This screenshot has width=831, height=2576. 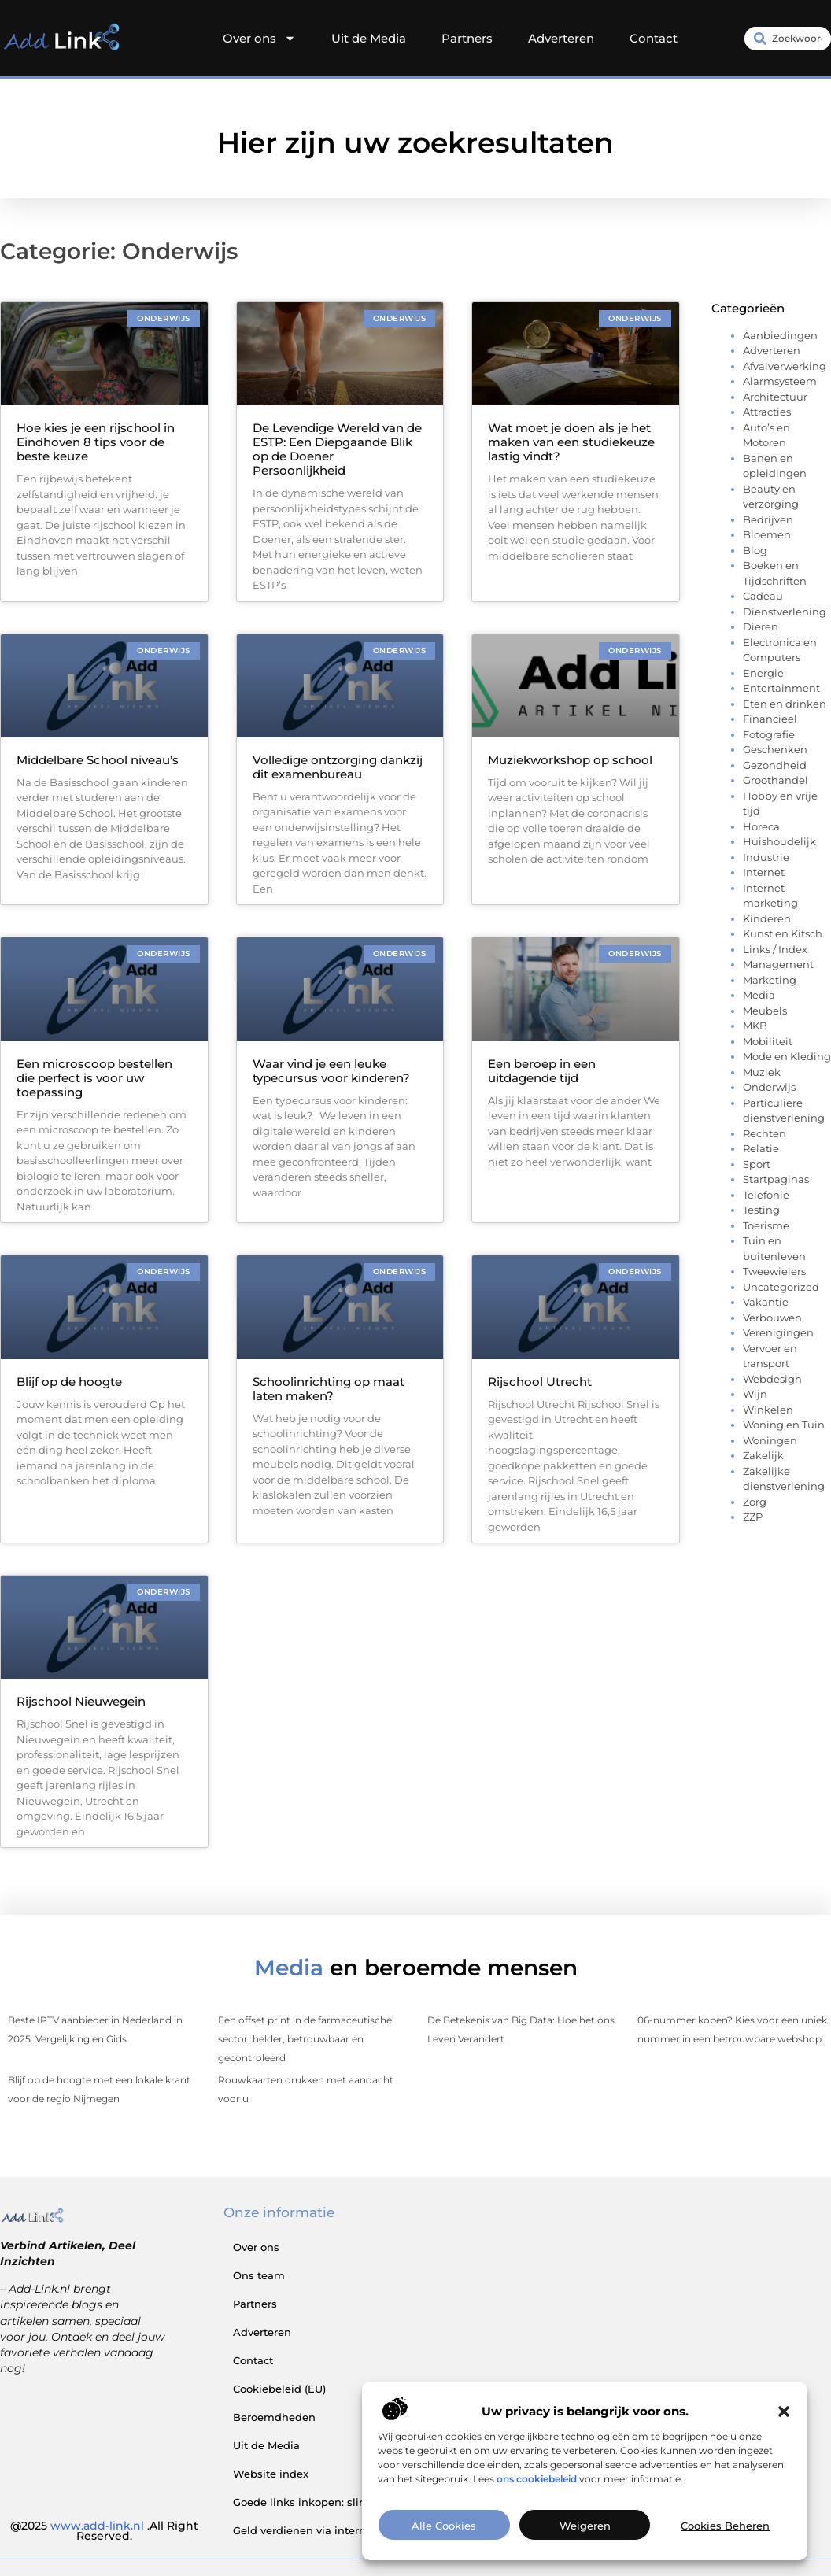 I want to click on Vakantie, so click(x=766, y=1301).